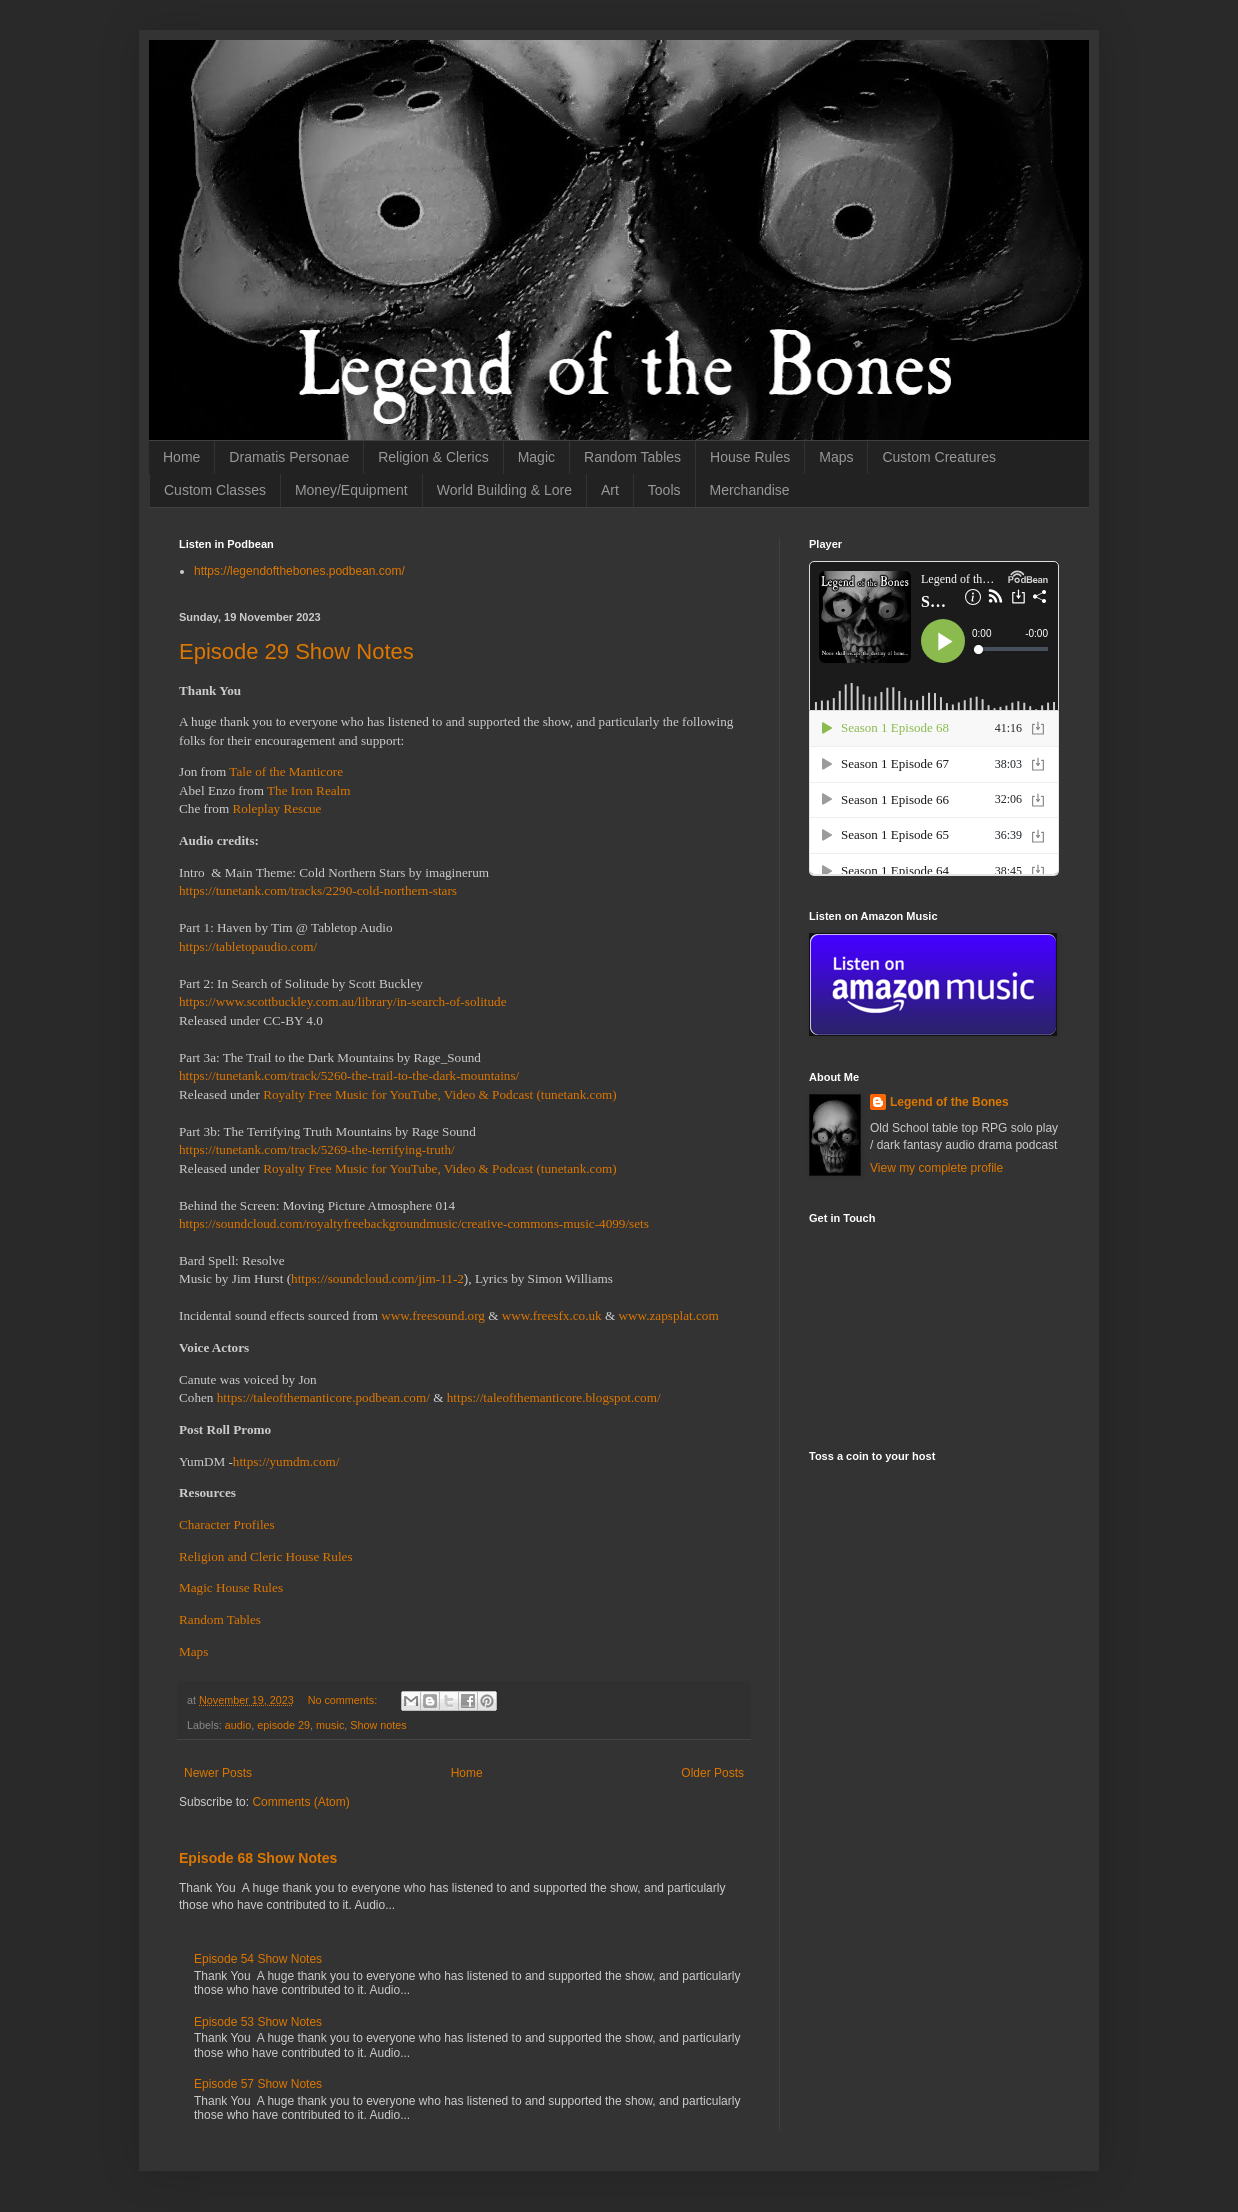 The height and width of the screenshot is (2212, 1238). What do you see at coordinates (664, 490) in the screenshot?
I see `Tools` at bounding box center [664, 490].